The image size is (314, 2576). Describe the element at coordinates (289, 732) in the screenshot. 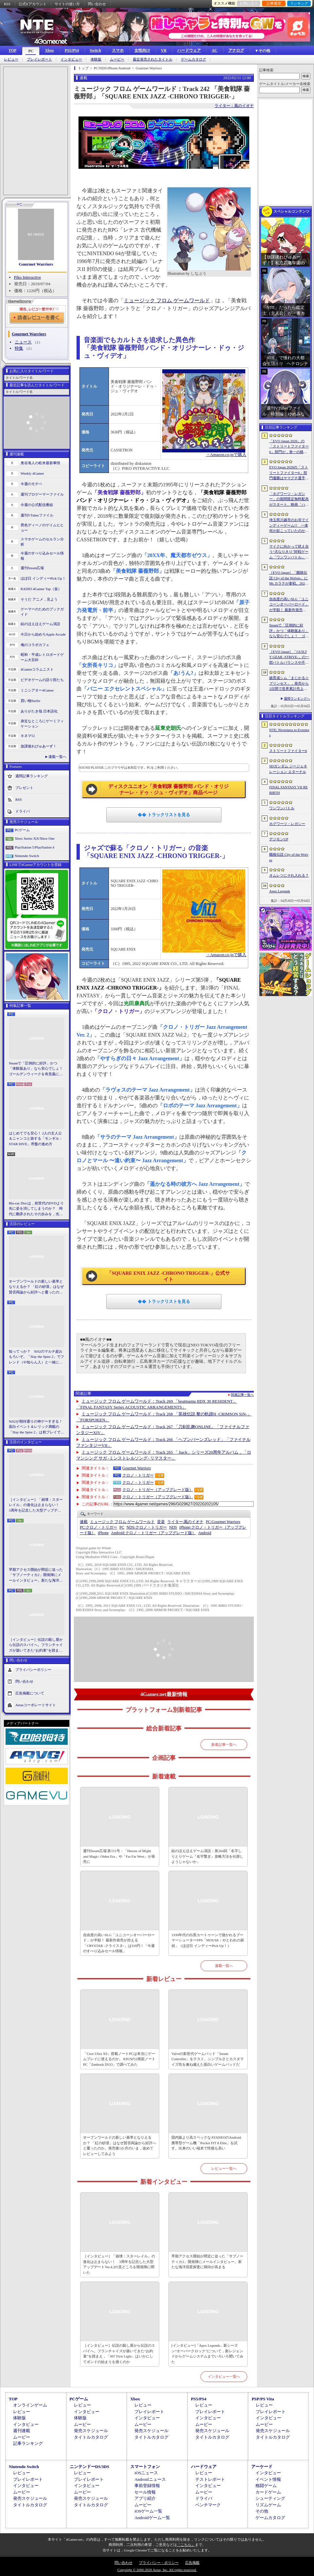

I see `NTE: Neverness to Everness` at that location.